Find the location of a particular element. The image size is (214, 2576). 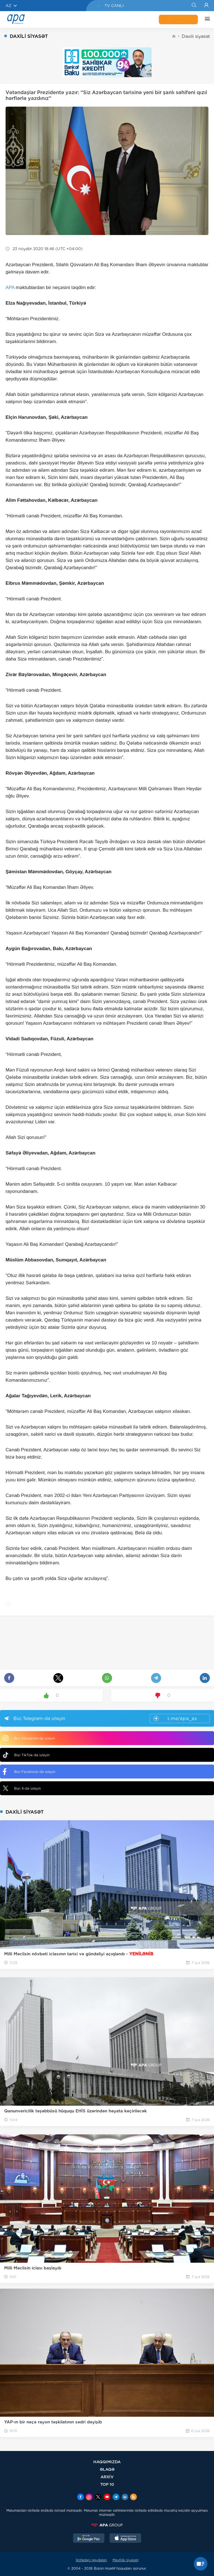

Bizi Facebook-da izləyin is located at coordinates (29, 1771).